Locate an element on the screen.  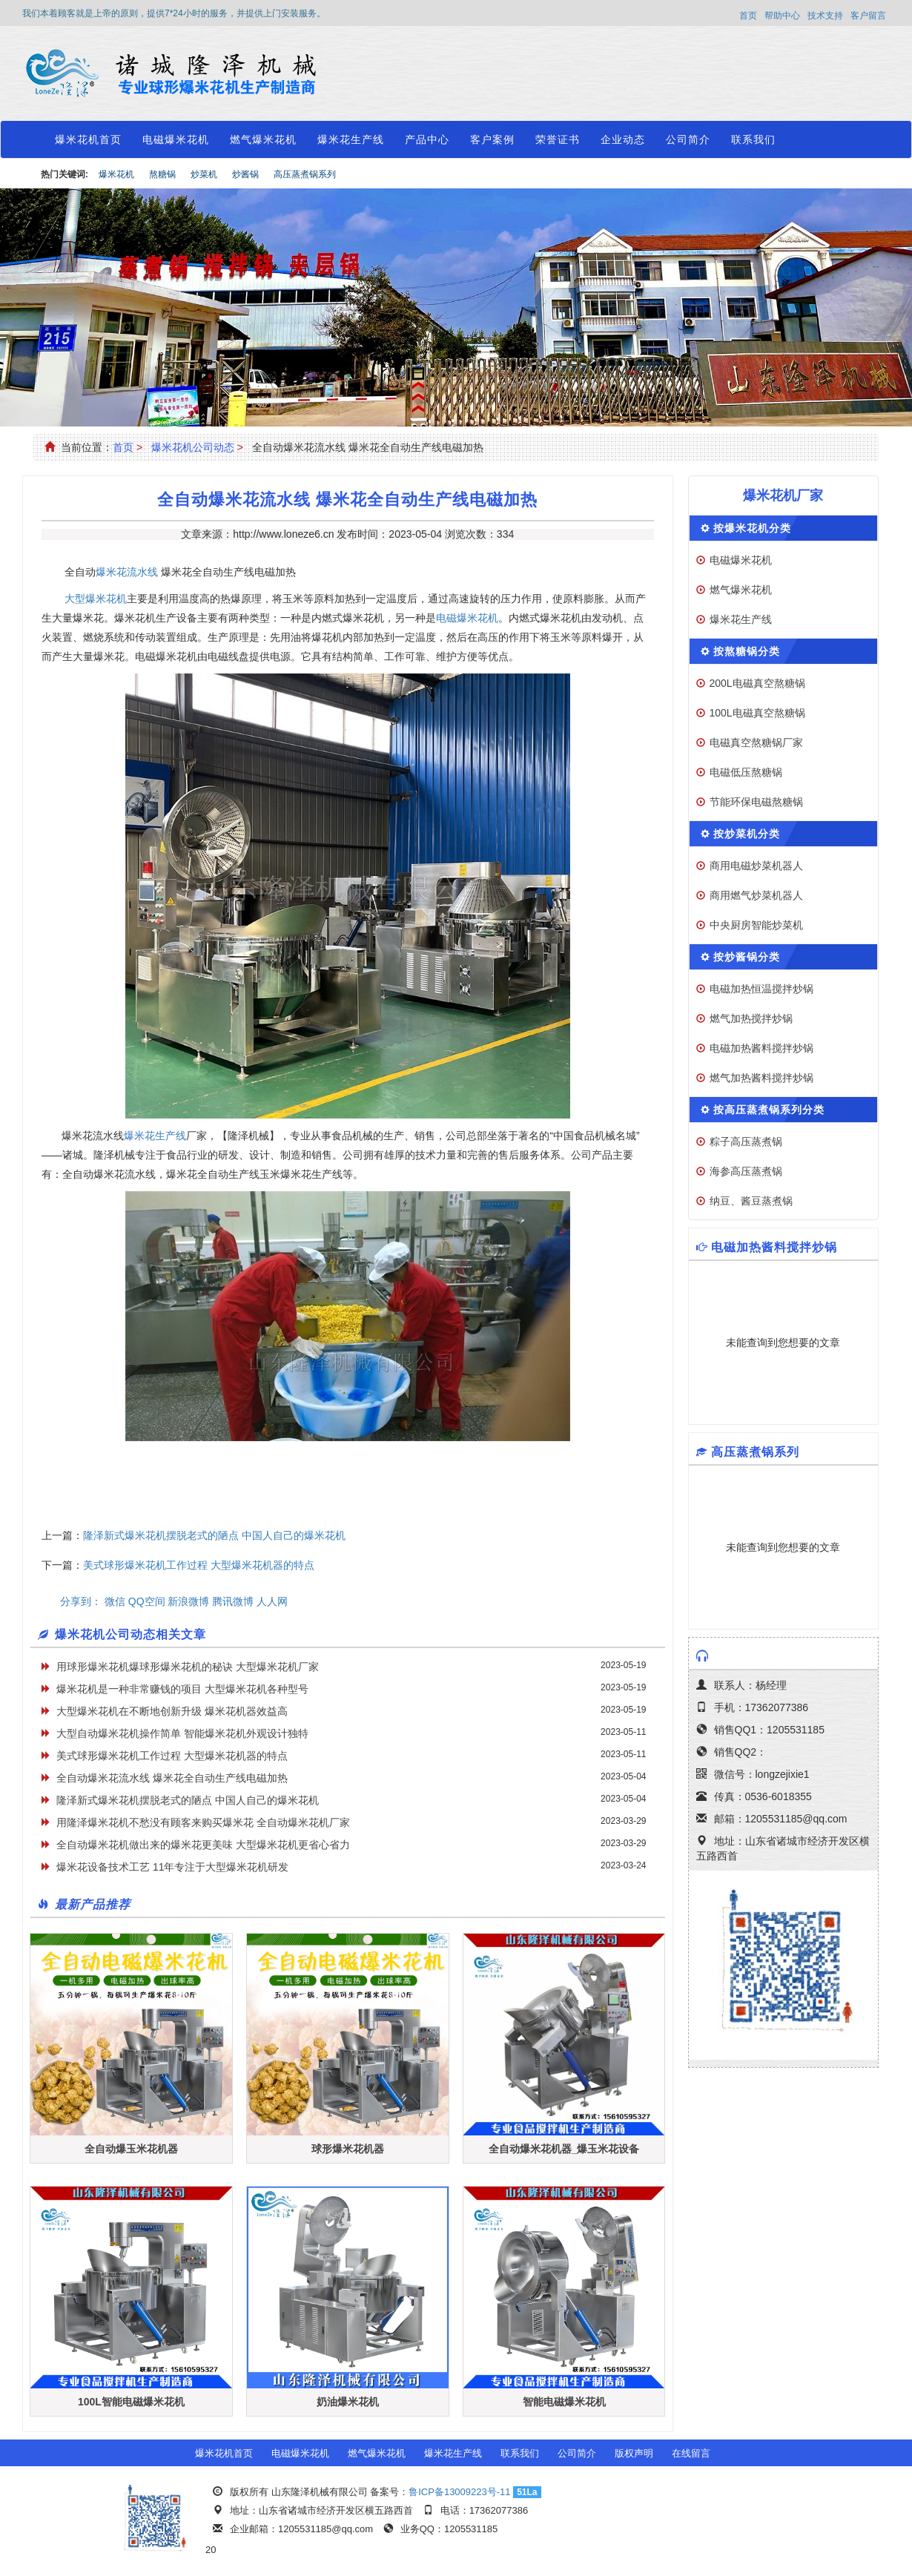
按爆米花机分类 is located at coordinates (752, 528).